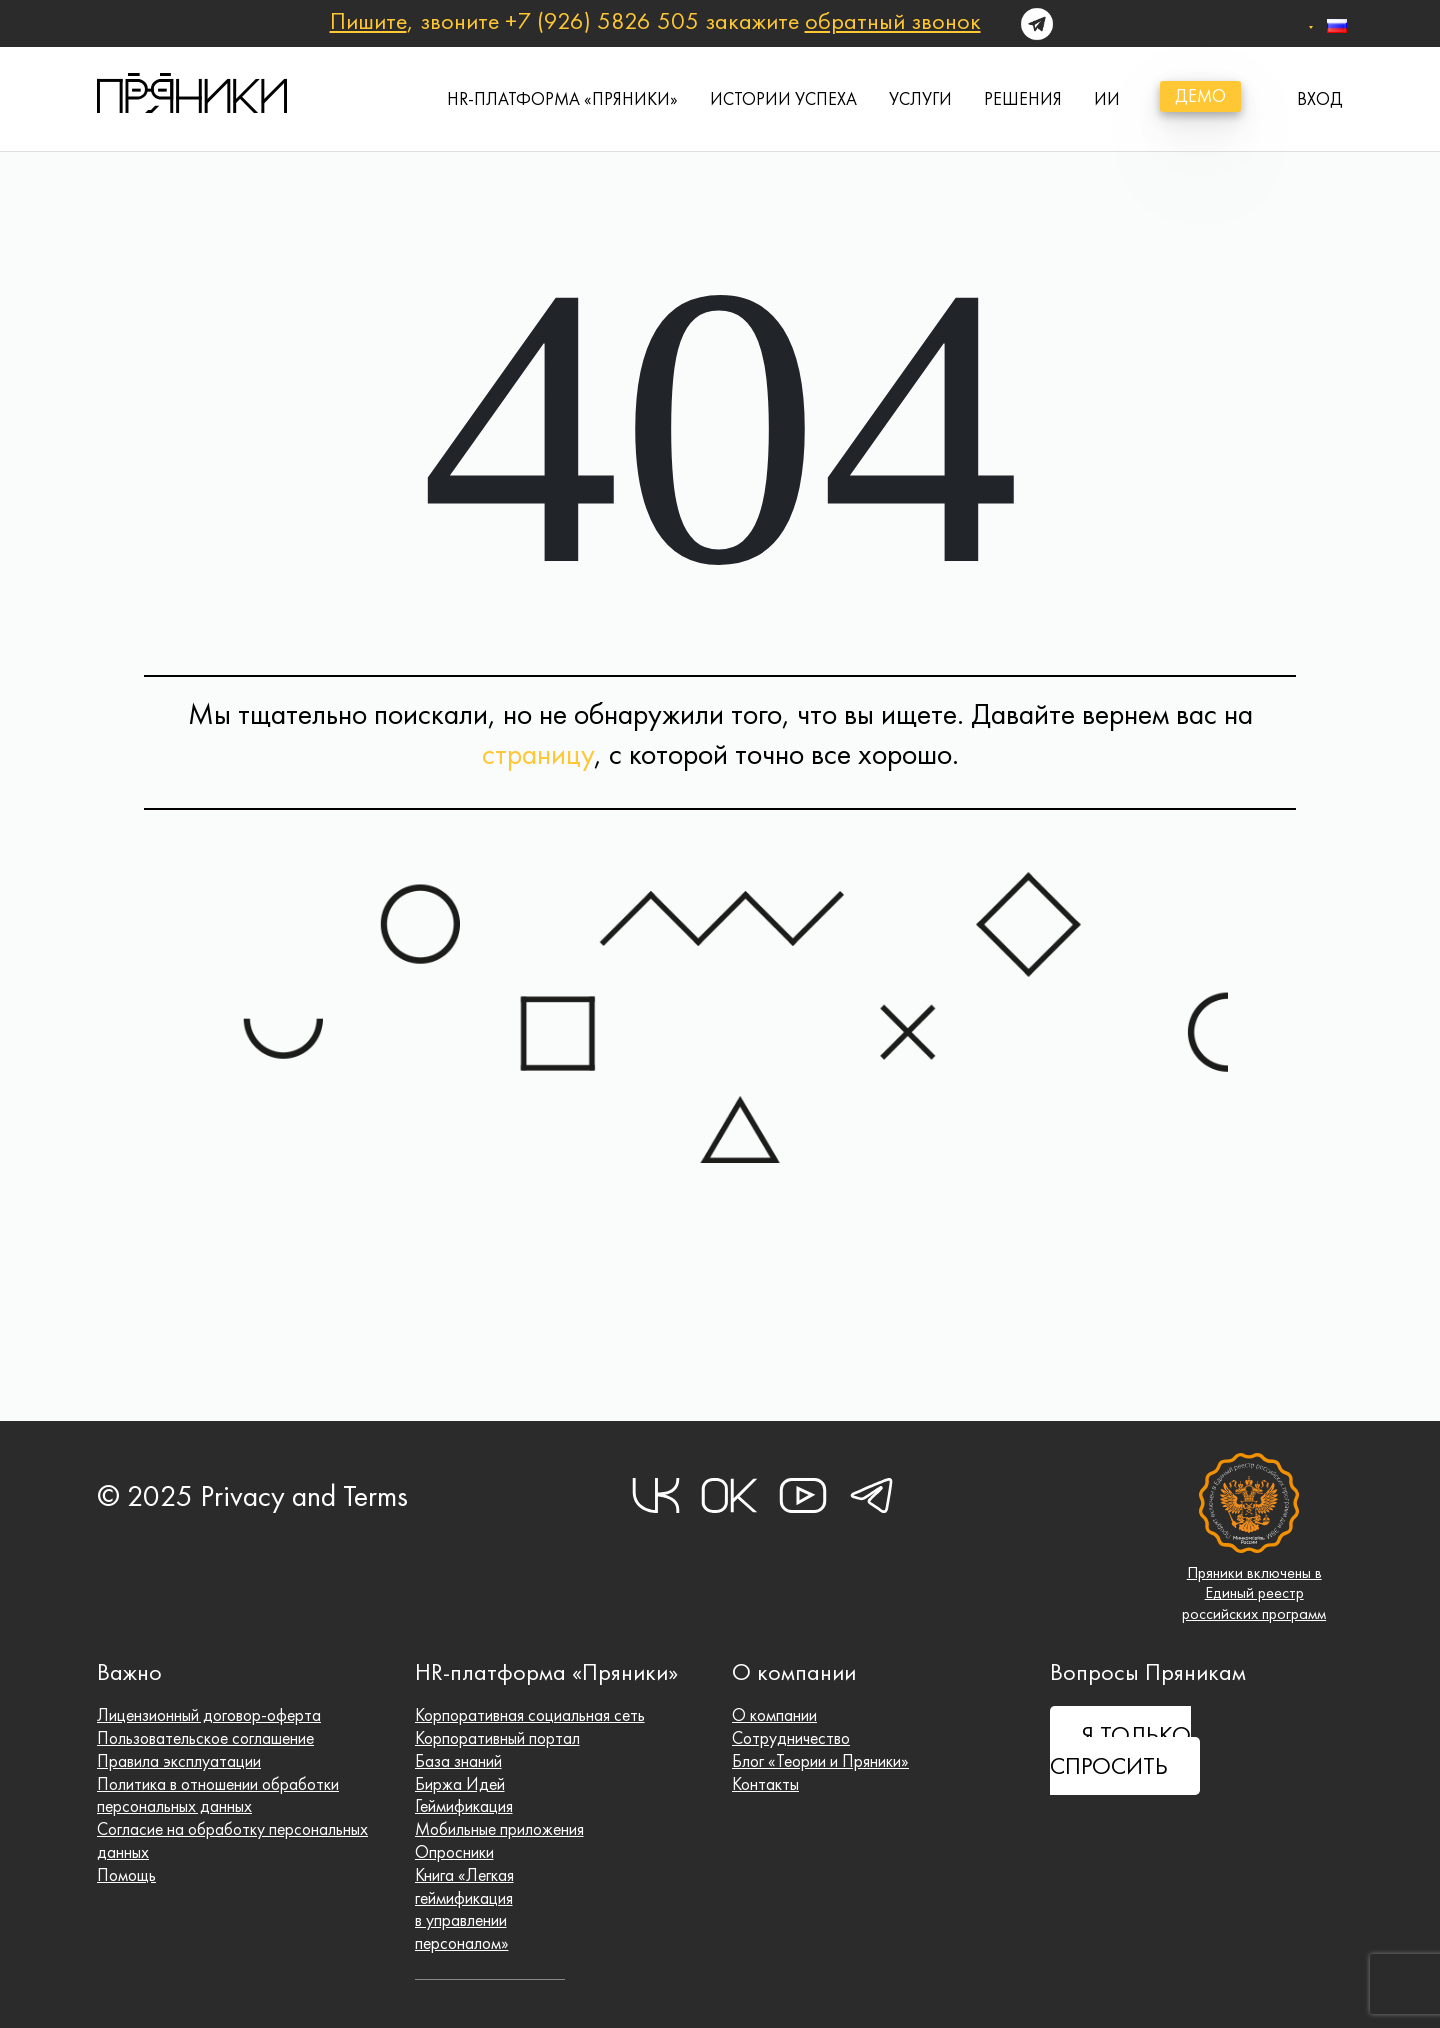 The height and width of the screenshot is (2028, 1440). What do you see at coordinates (464, 1806) in the screenshot?
I see `Геймификация` at bounding box center [464, 1806].